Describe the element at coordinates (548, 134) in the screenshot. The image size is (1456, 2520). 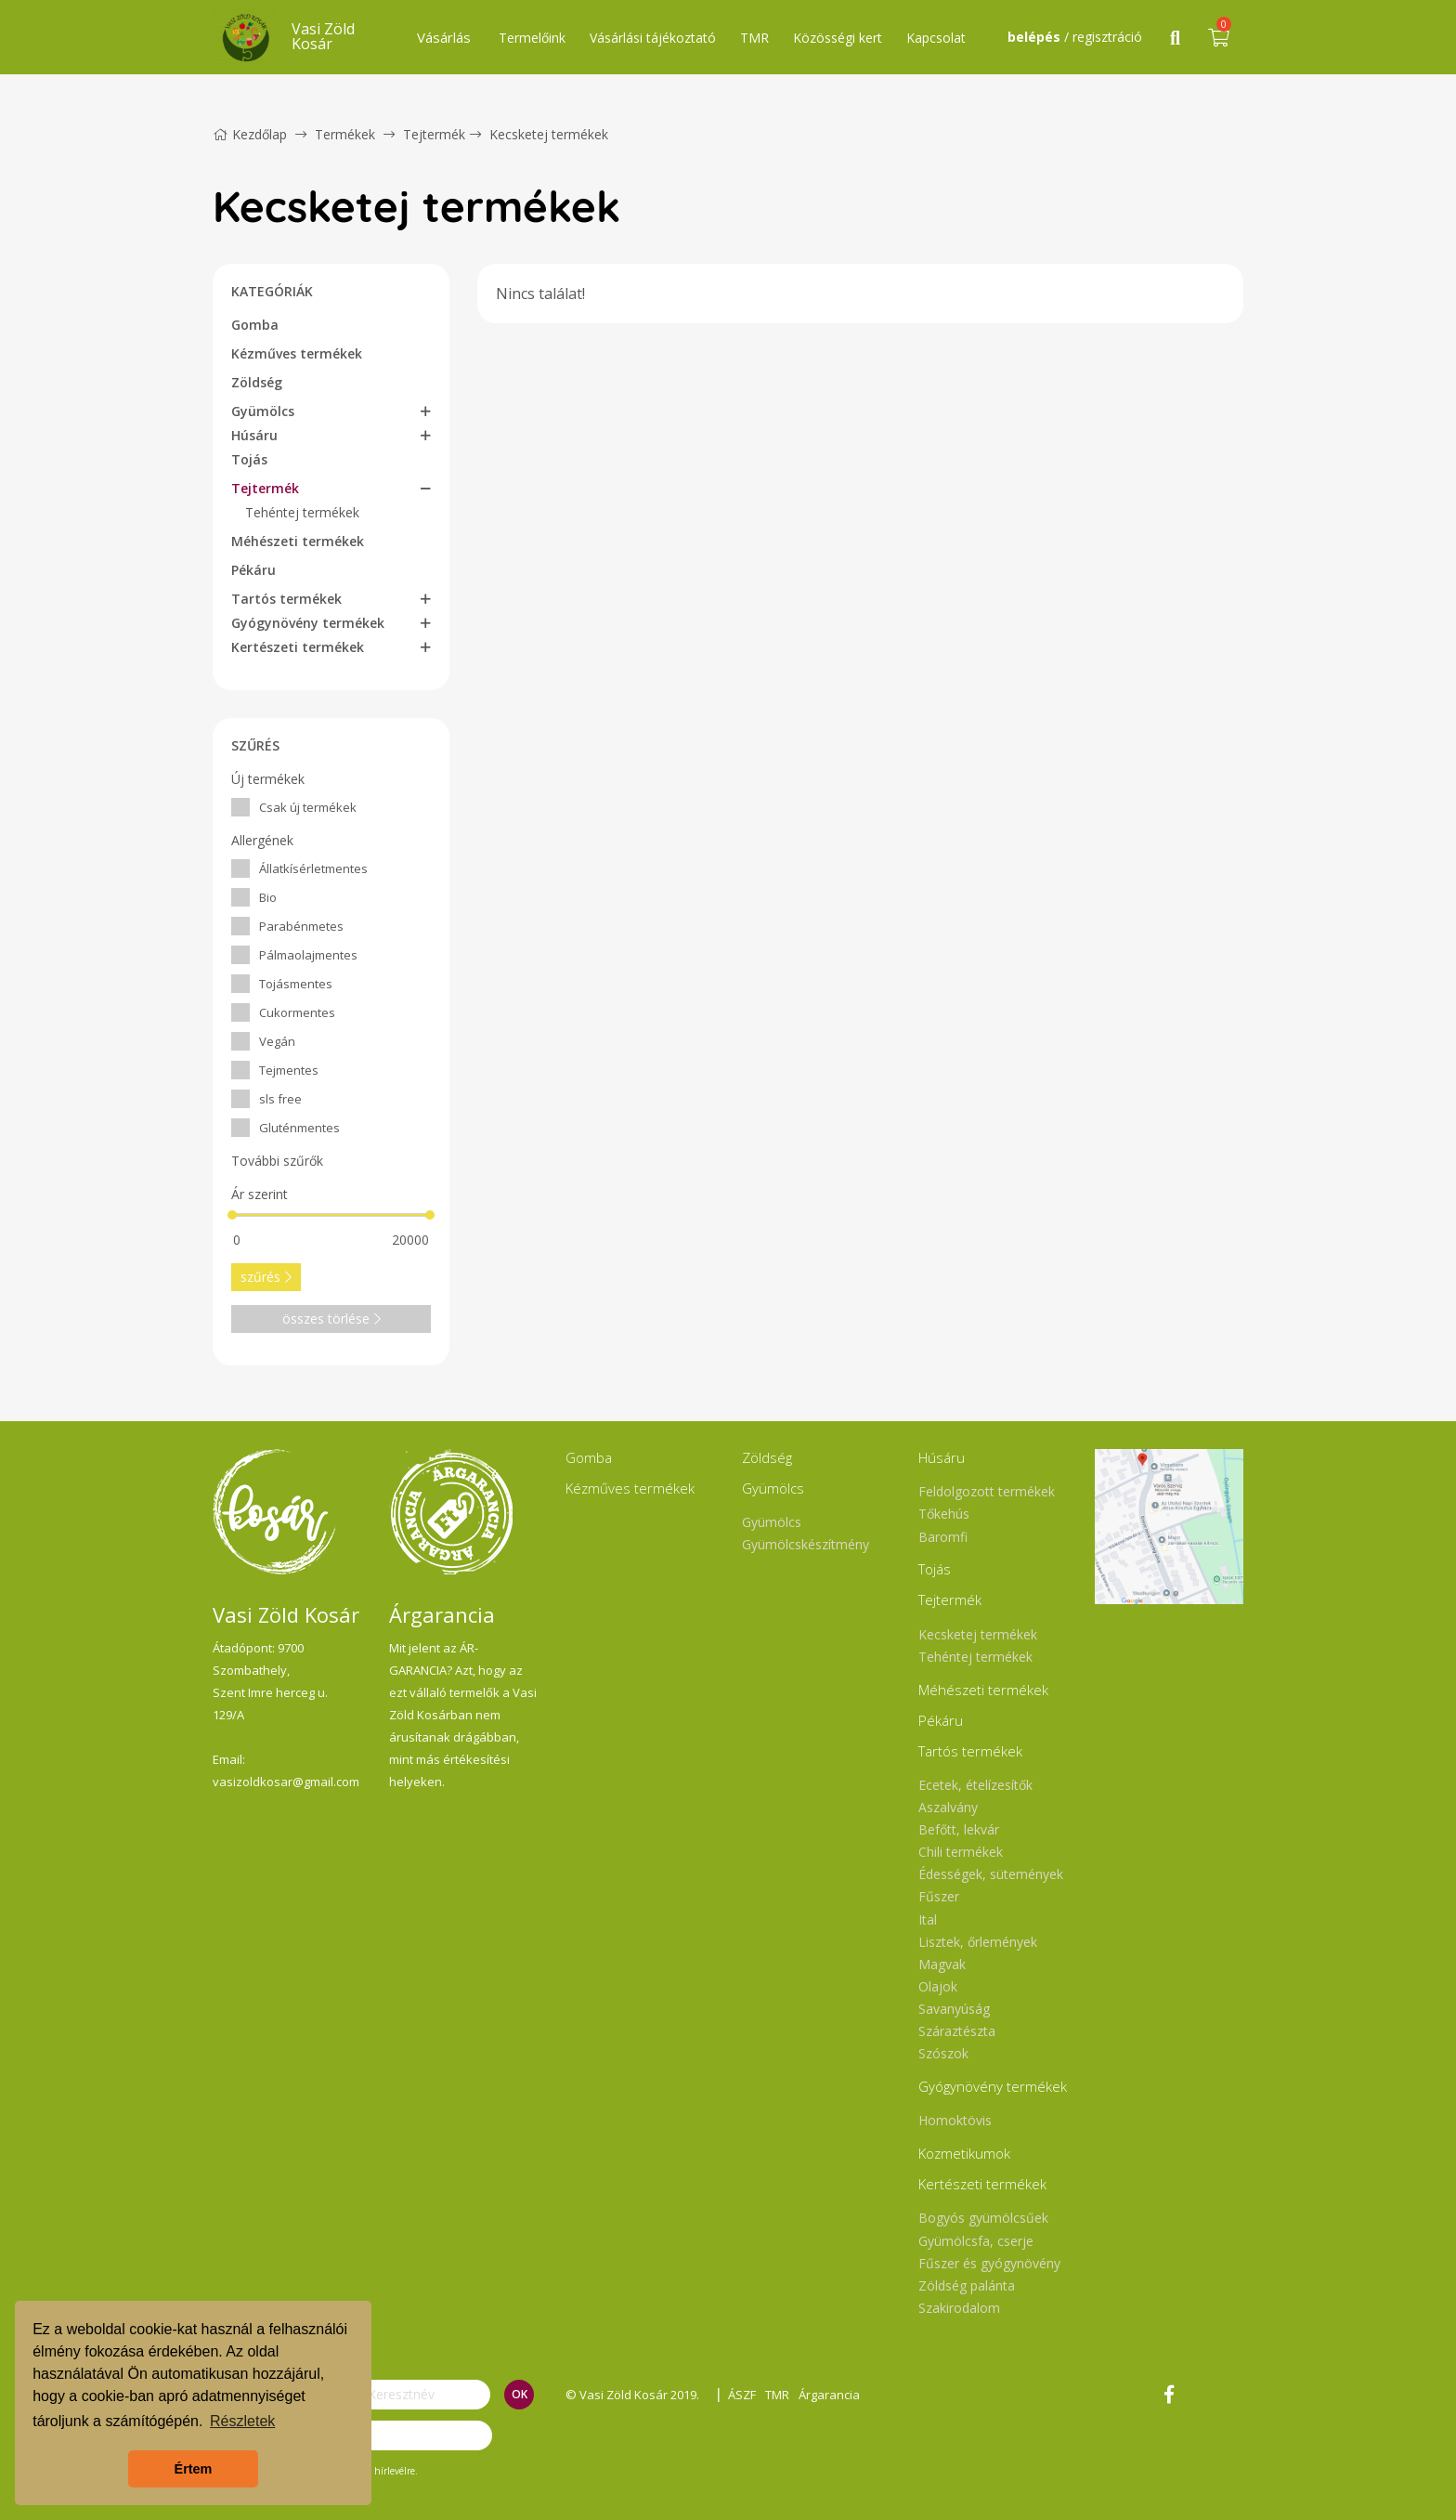
I see `Kecsketej termékek` at that location.